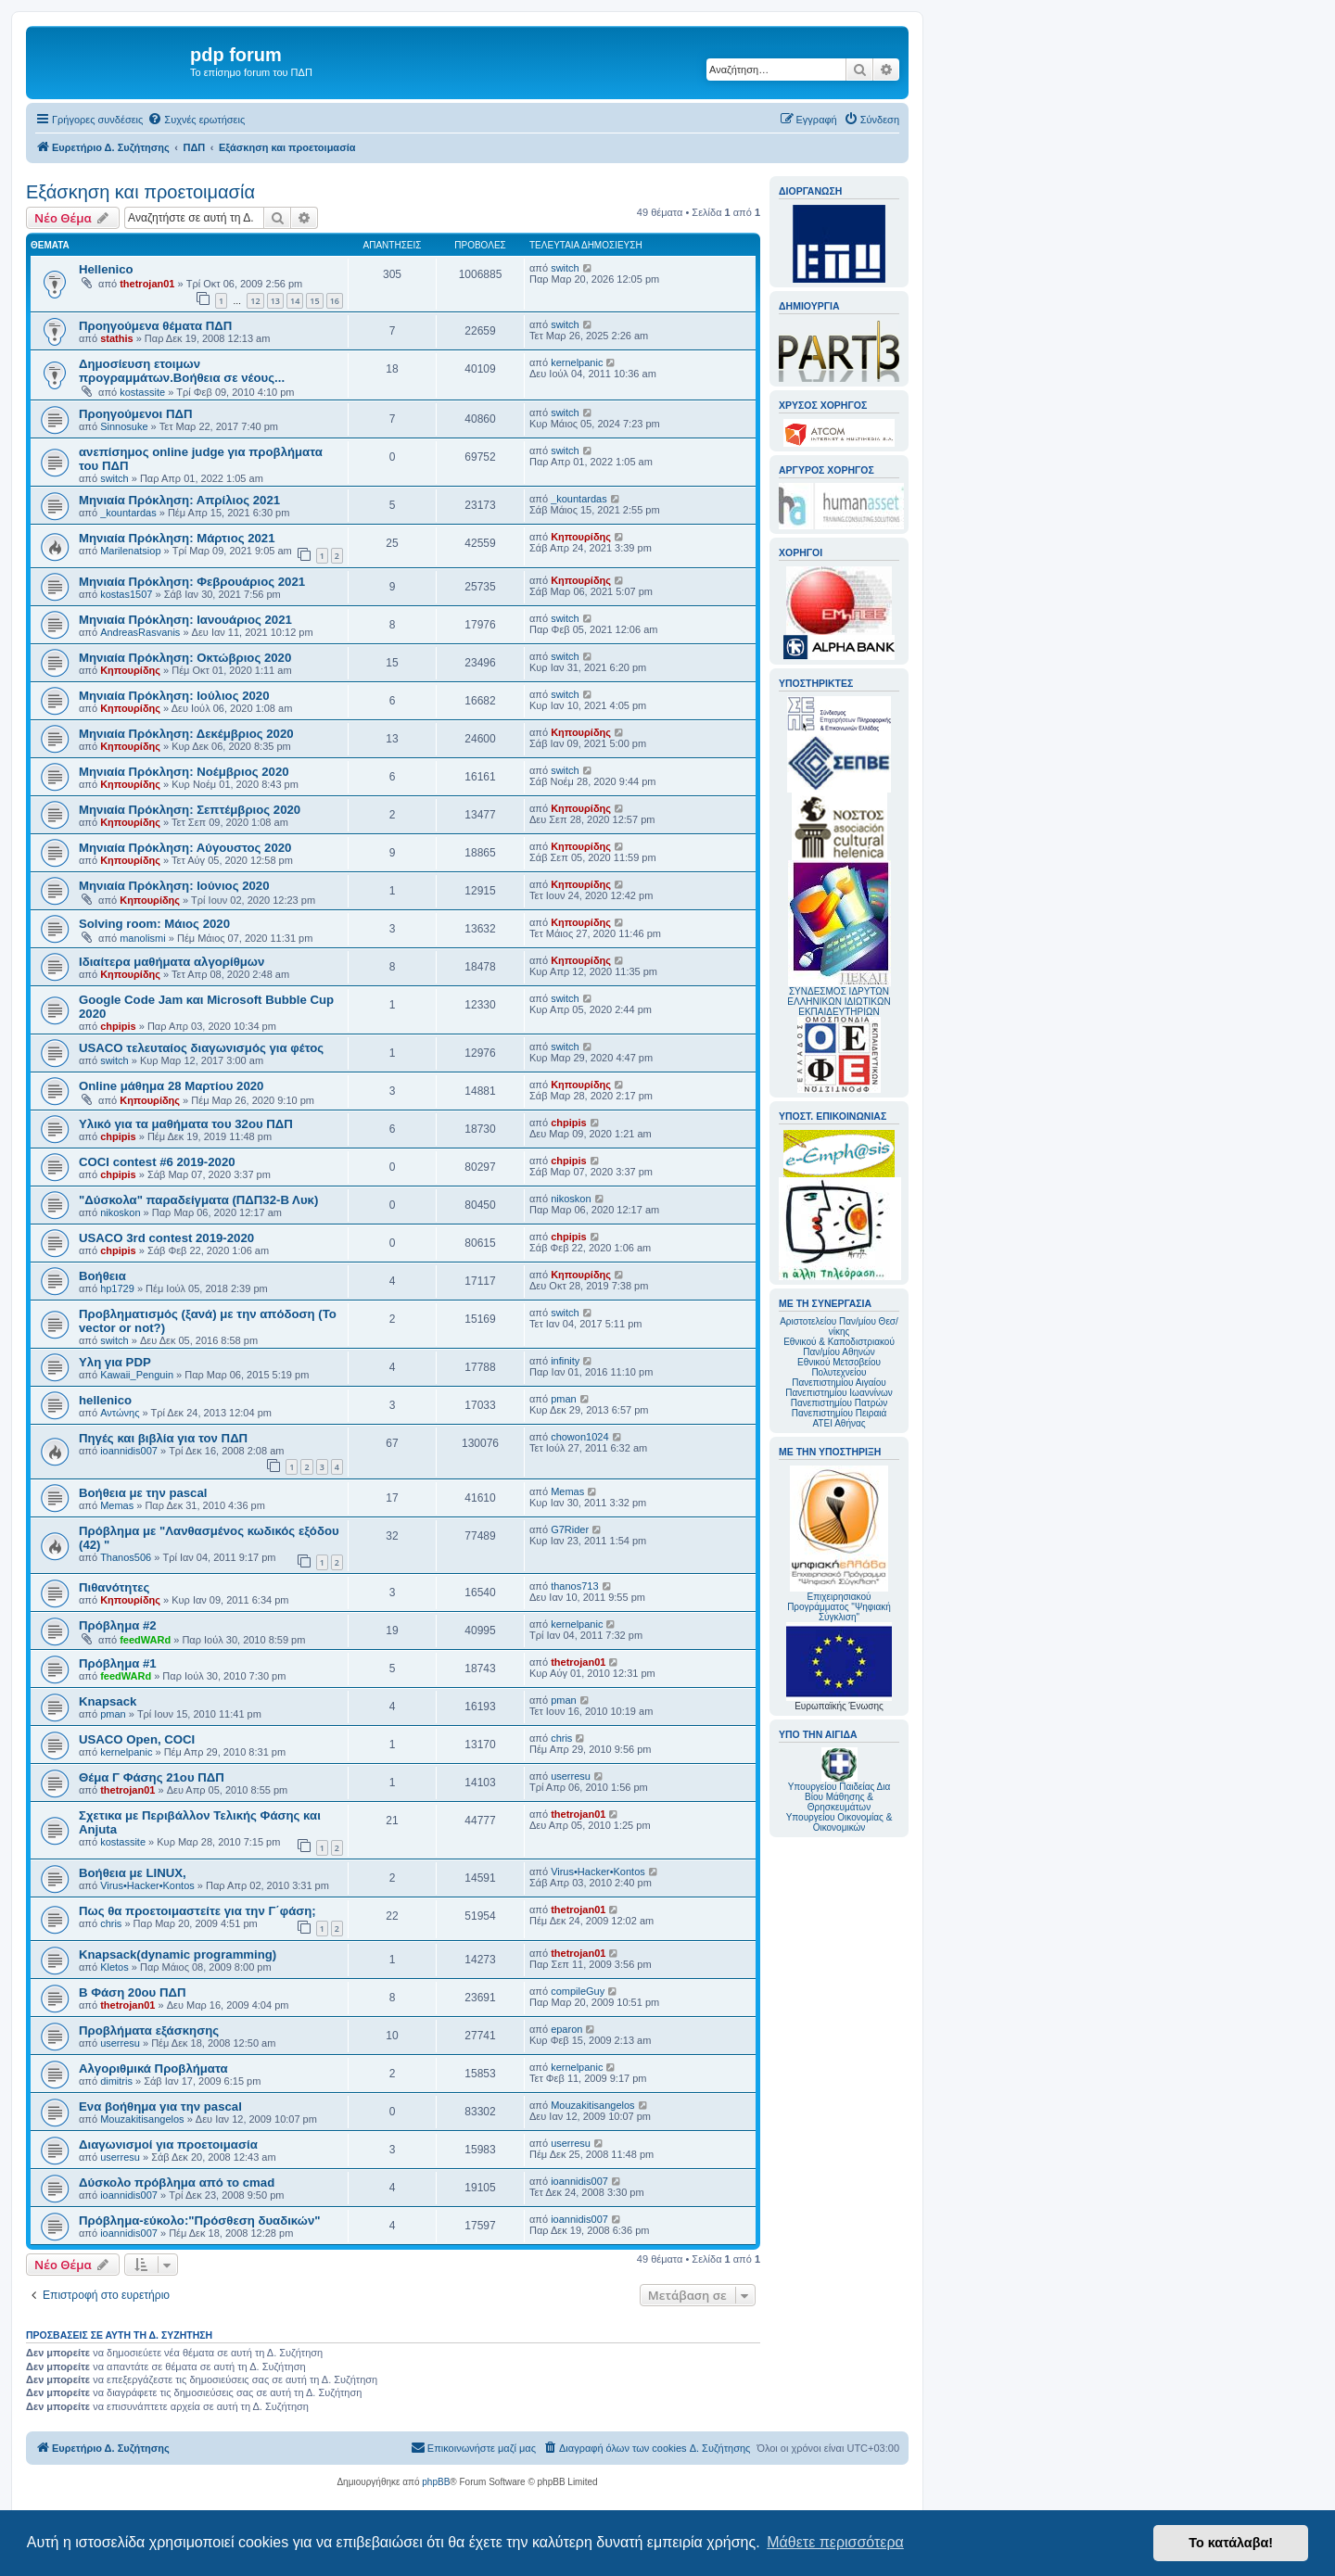  I want to click on 16, so click(334, 301).